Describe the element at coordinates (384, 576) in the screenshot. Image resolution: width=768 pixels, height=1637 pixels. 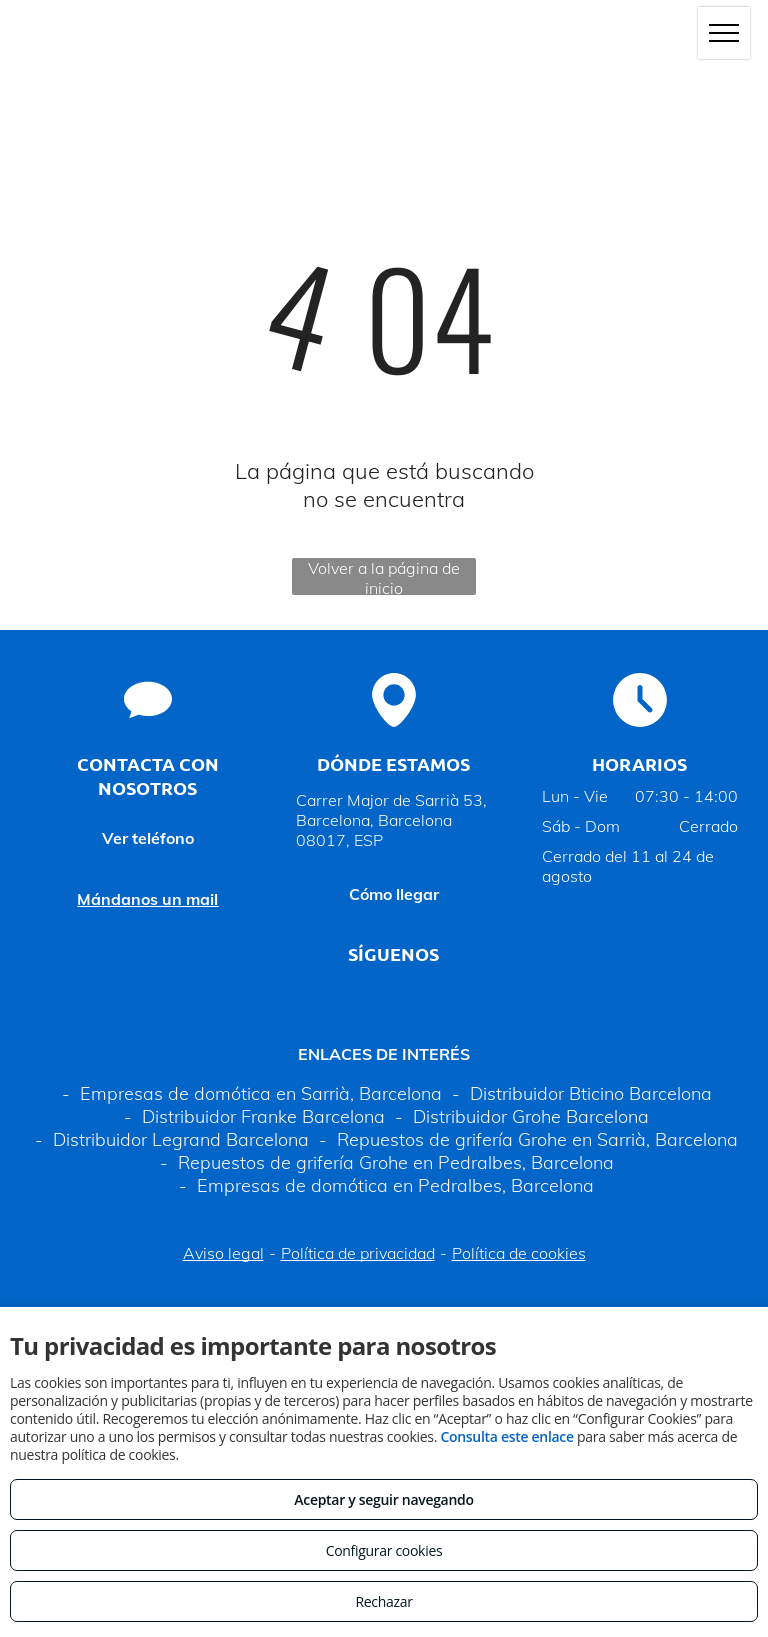
I see `Volver a la página de inicio` at that location.